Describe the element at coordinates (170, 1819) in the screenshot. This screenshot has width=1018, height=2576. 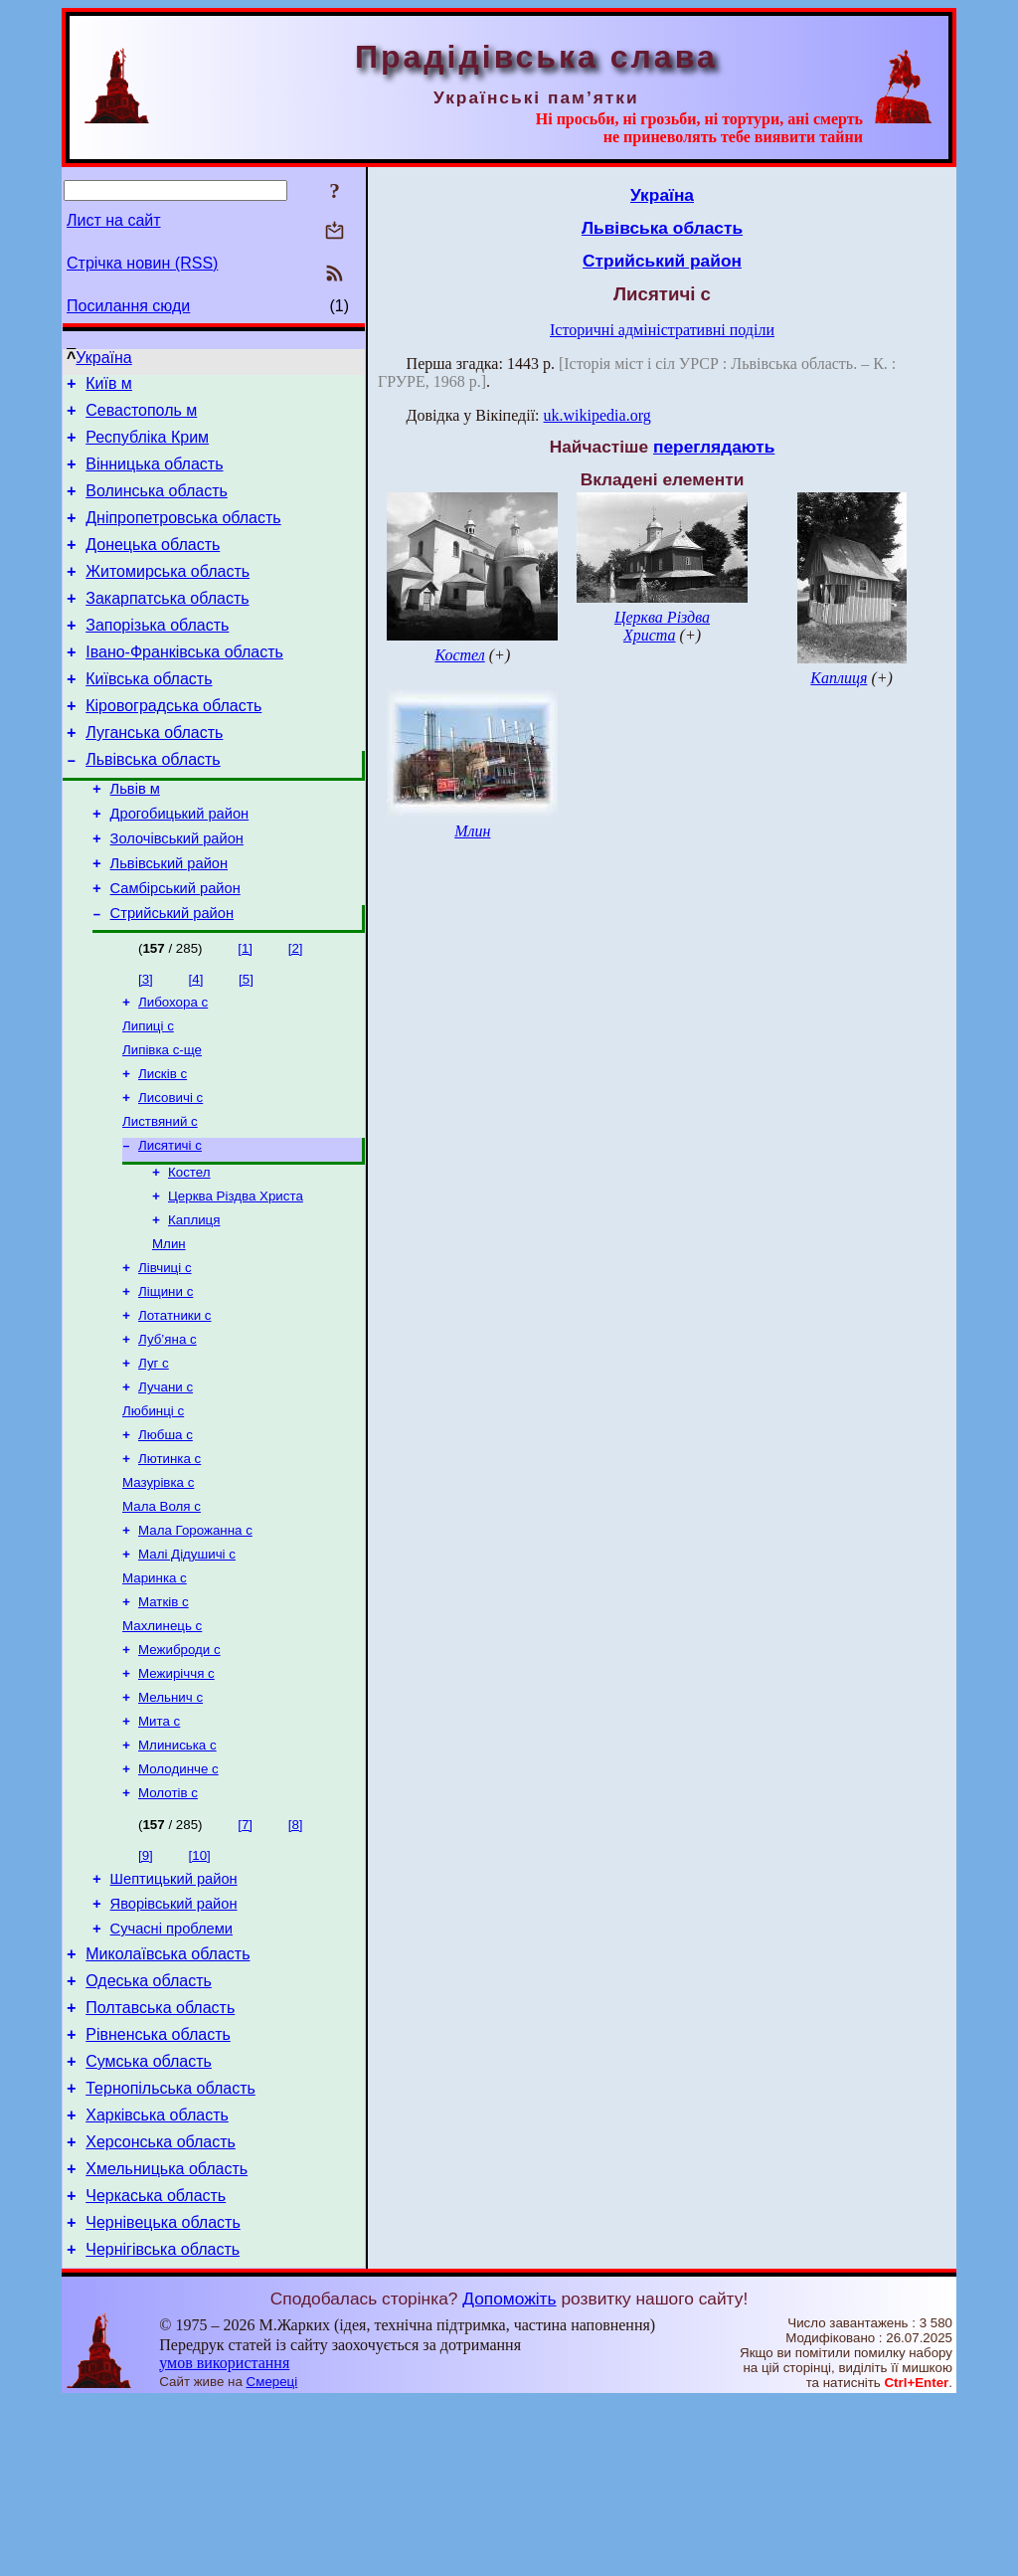
I see `Мельнич с` at that location.